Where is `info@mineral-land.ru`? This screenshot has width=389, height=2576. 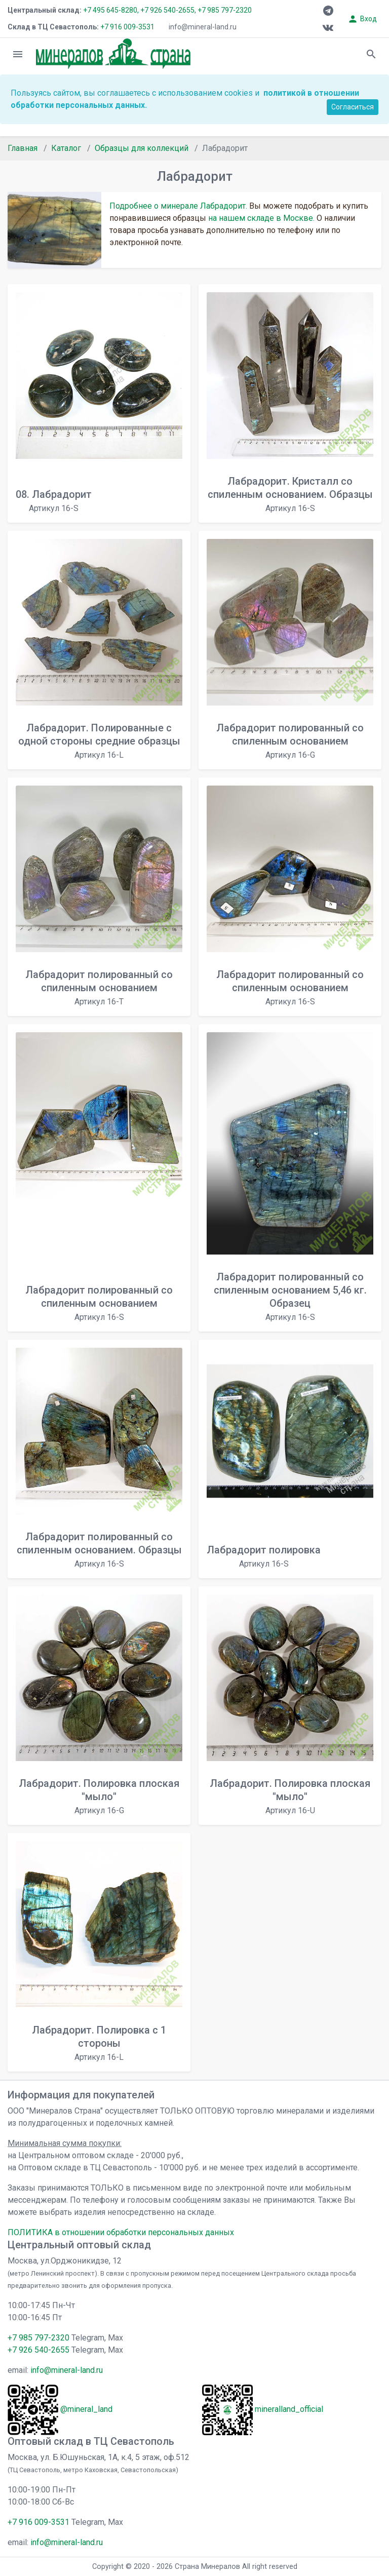 info@mineral-land.ru is located at coordinates (203, 27).